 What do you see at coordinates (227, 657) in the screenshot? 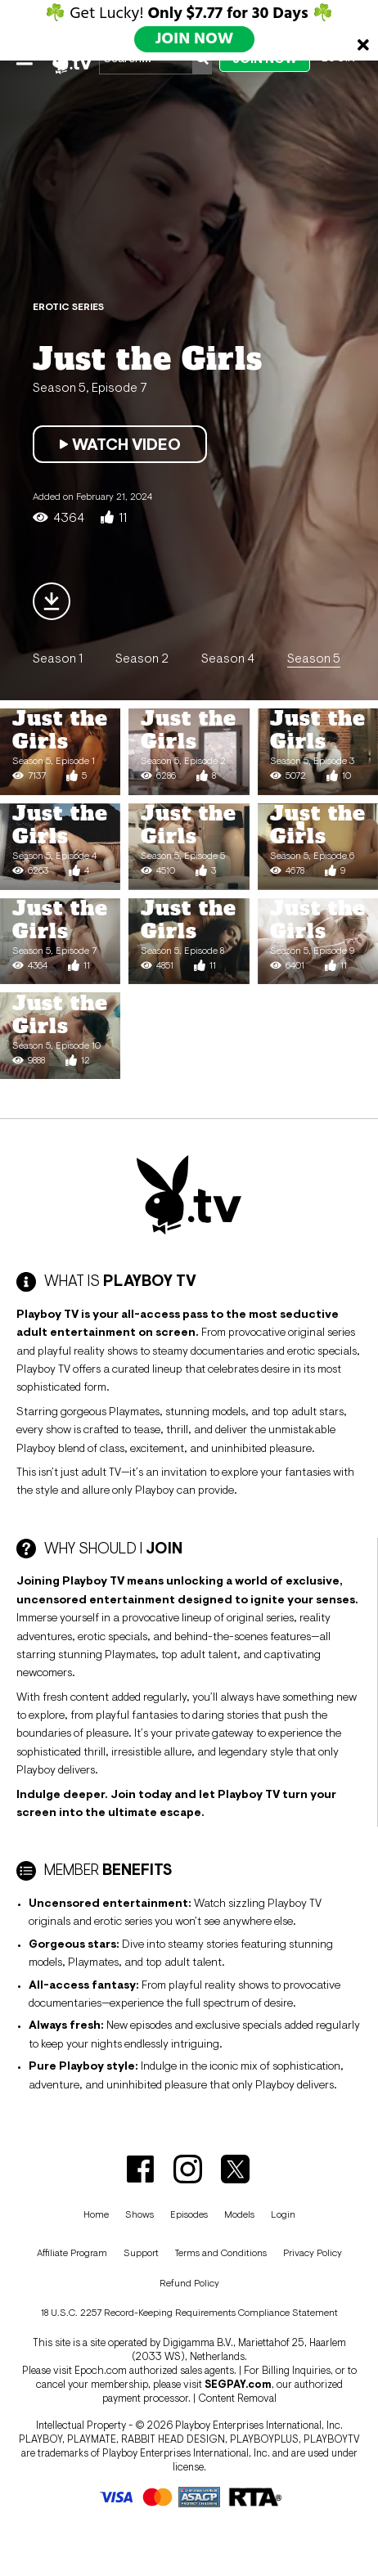
I see `Season 4` at bounding box center [227, 657].